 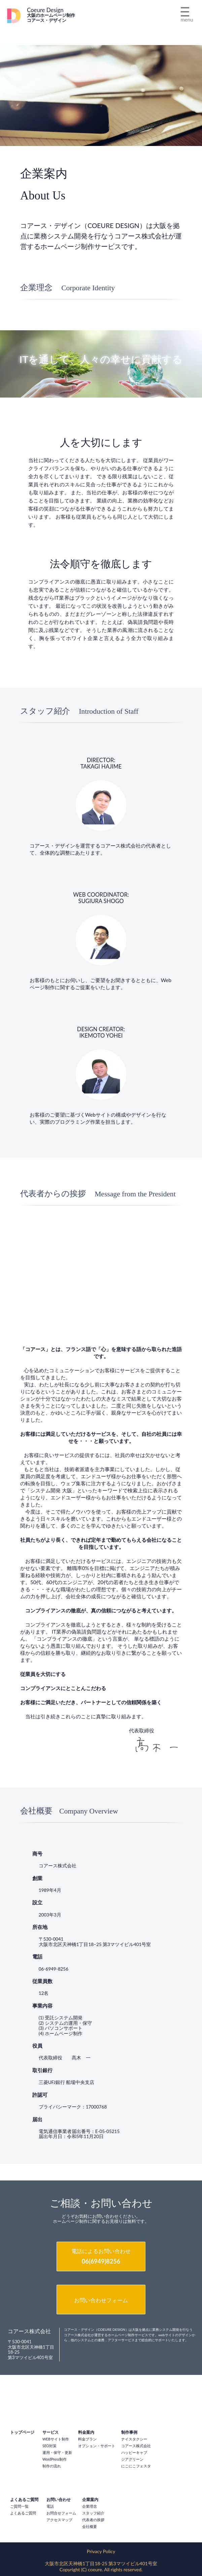 I want to click on 制作事例, so click(x=129, y=2432).